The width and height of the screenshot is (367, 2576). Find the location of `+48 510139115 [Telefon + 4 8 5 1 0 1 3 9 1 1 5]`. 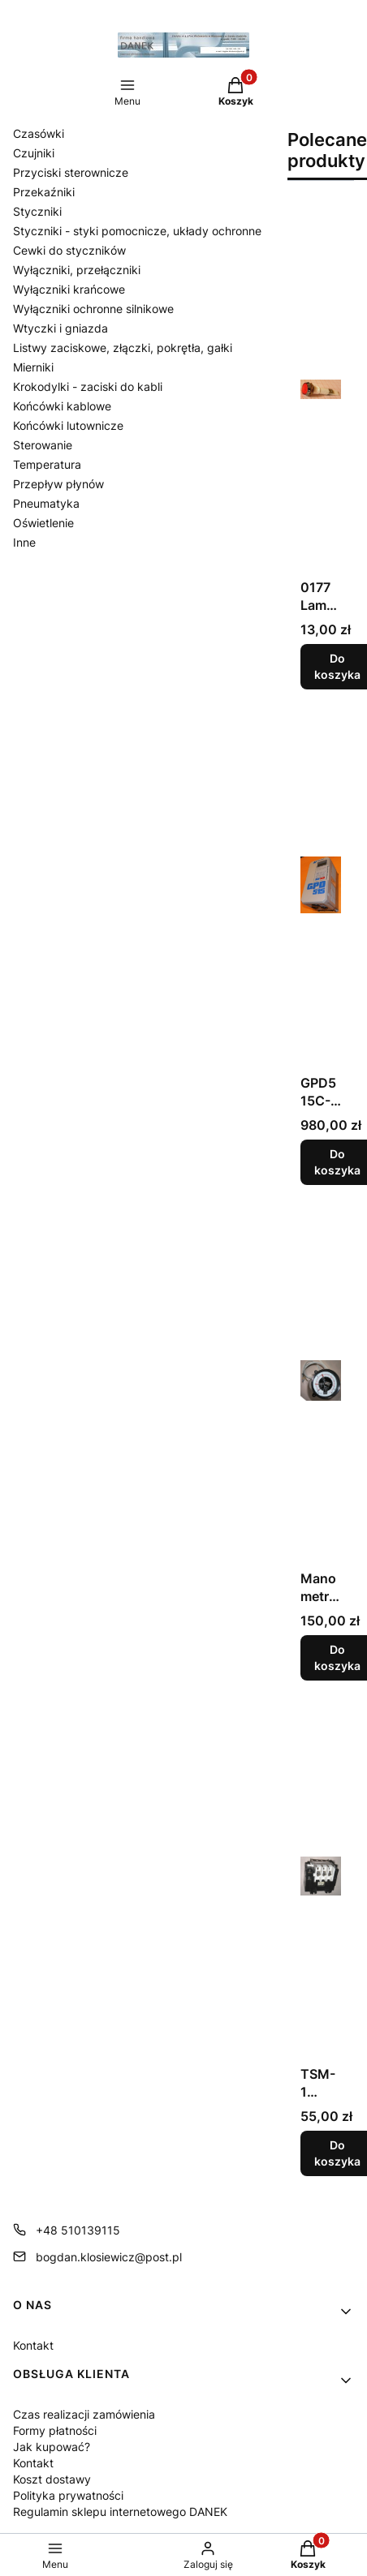

+48 510139115 [Telefon + 4 8 5 1 0 1 3 9 1 1 5] is located at coordinates (78, 2230).